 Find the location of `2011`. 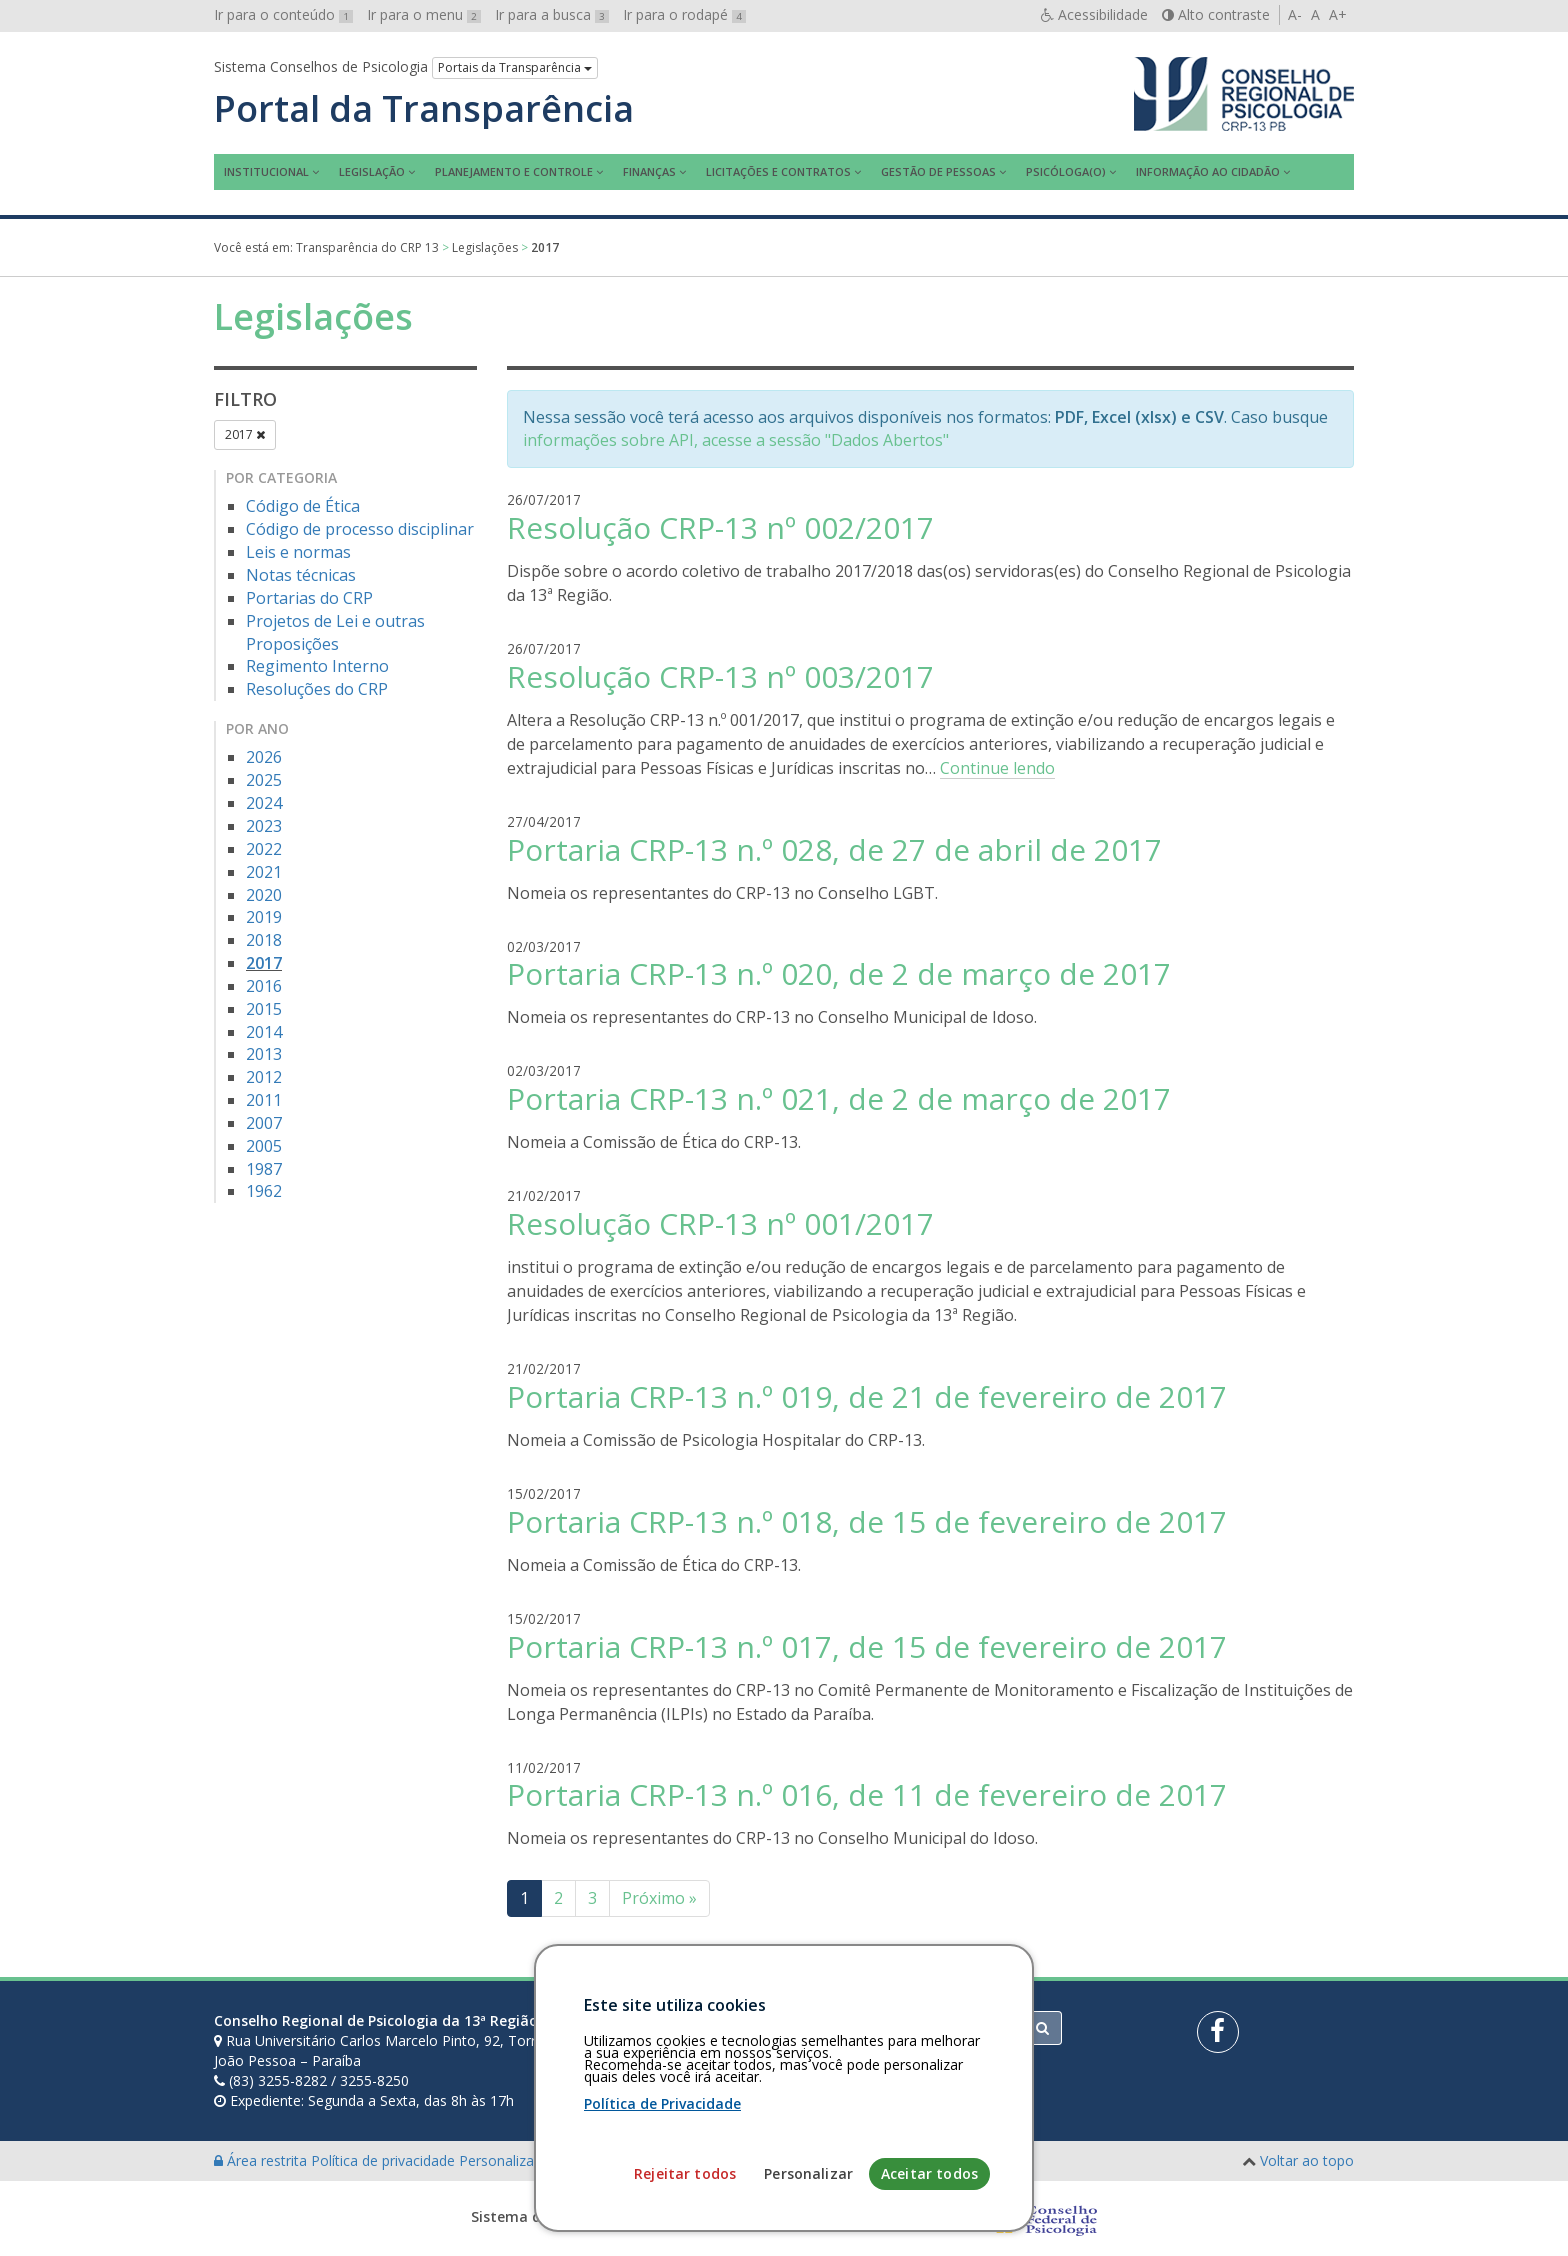

2011 is located at coordinates (264, 1100).